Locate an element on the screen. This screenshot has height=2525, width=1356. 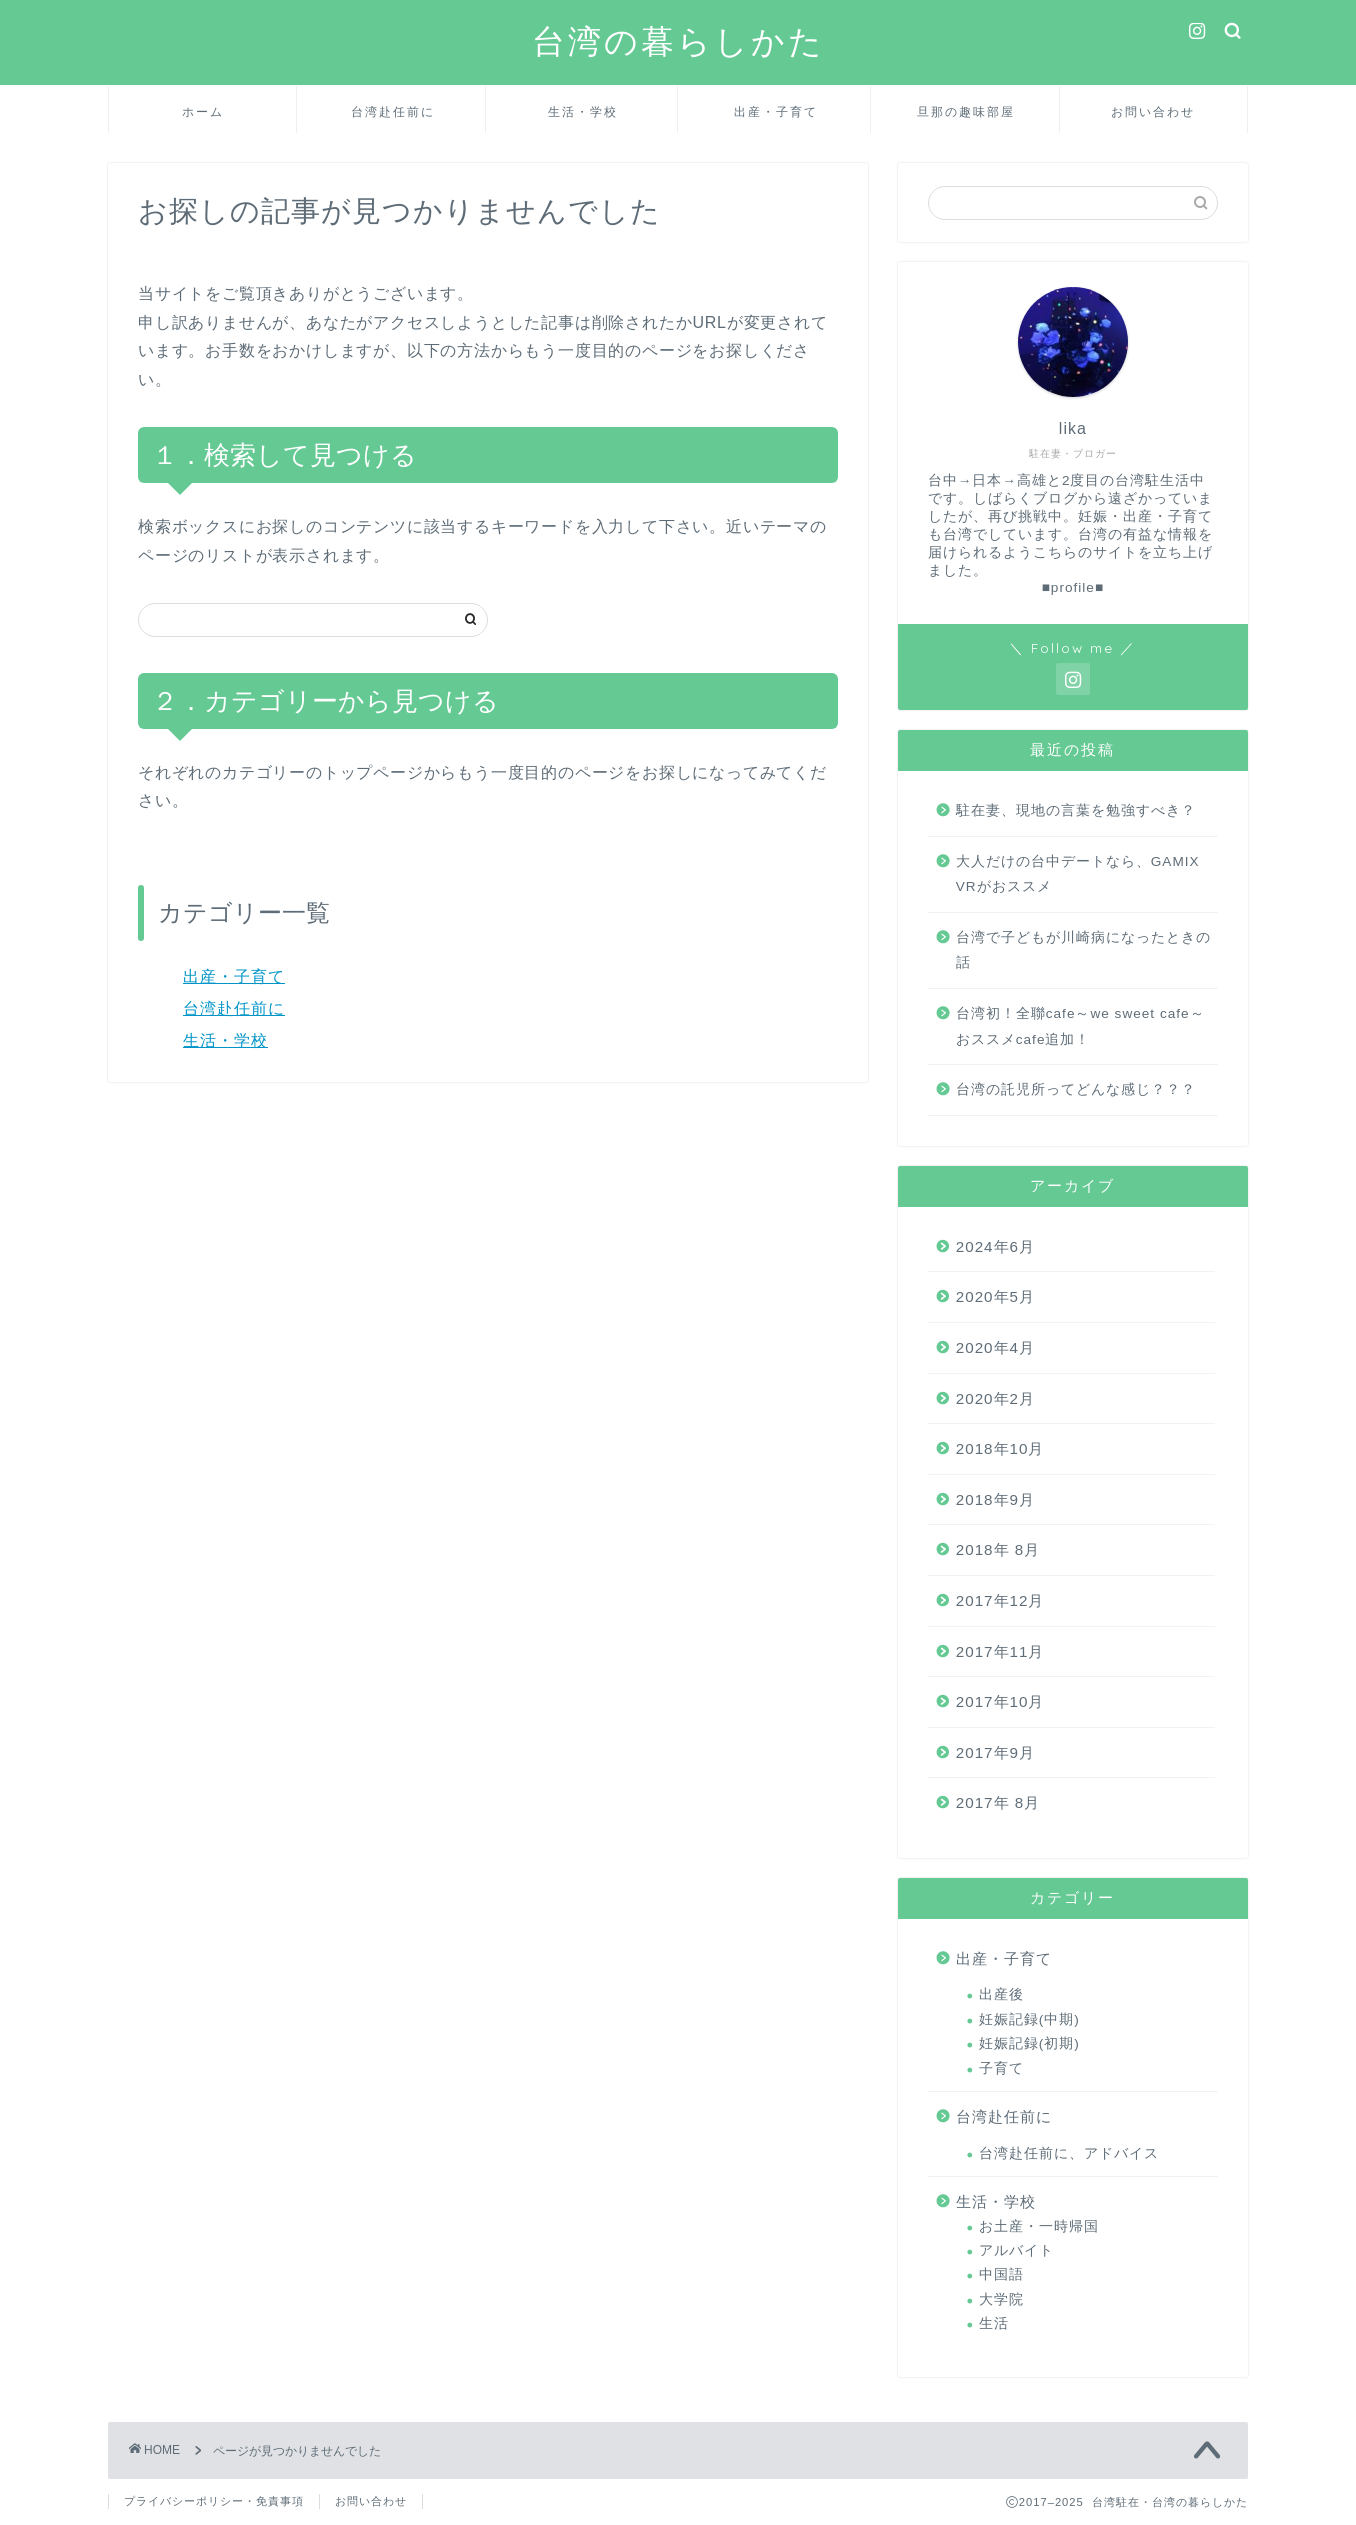
妊娠記録(中期) is located at coordinates (1029, 2019).